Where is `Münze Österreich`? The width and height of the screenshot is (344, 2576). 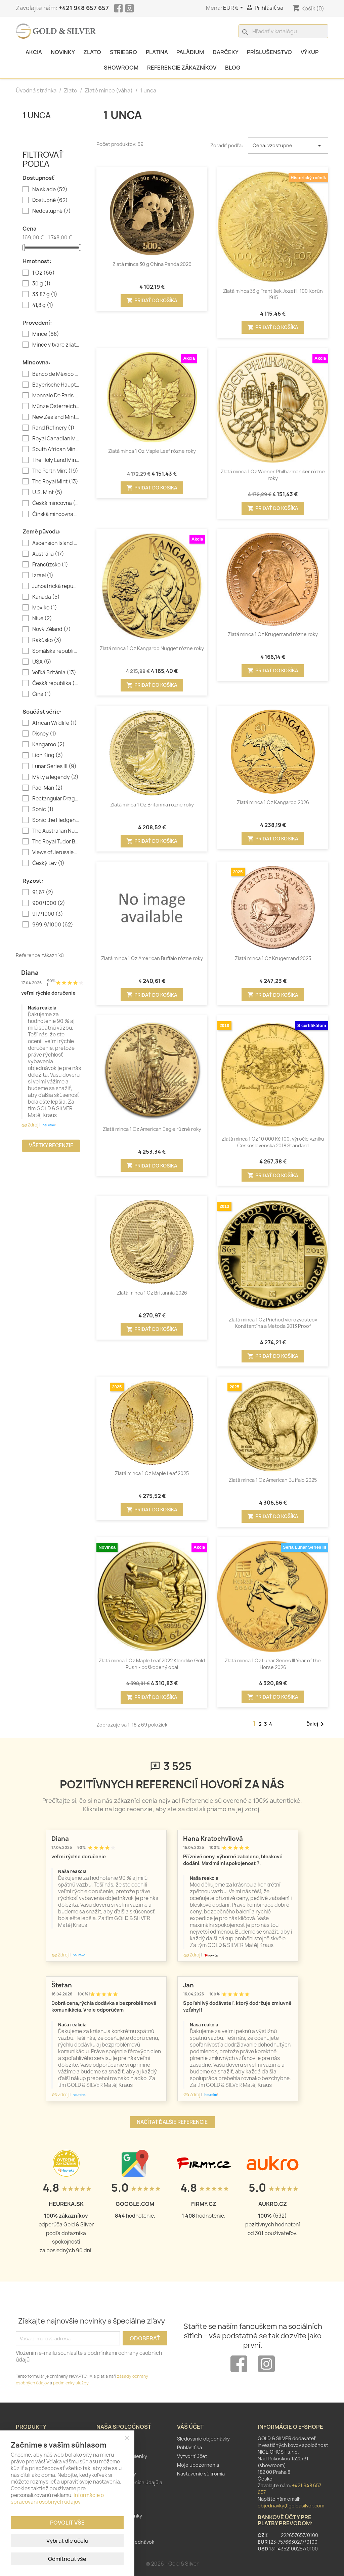 Münze Österreich is located at coordinates (55, 406).